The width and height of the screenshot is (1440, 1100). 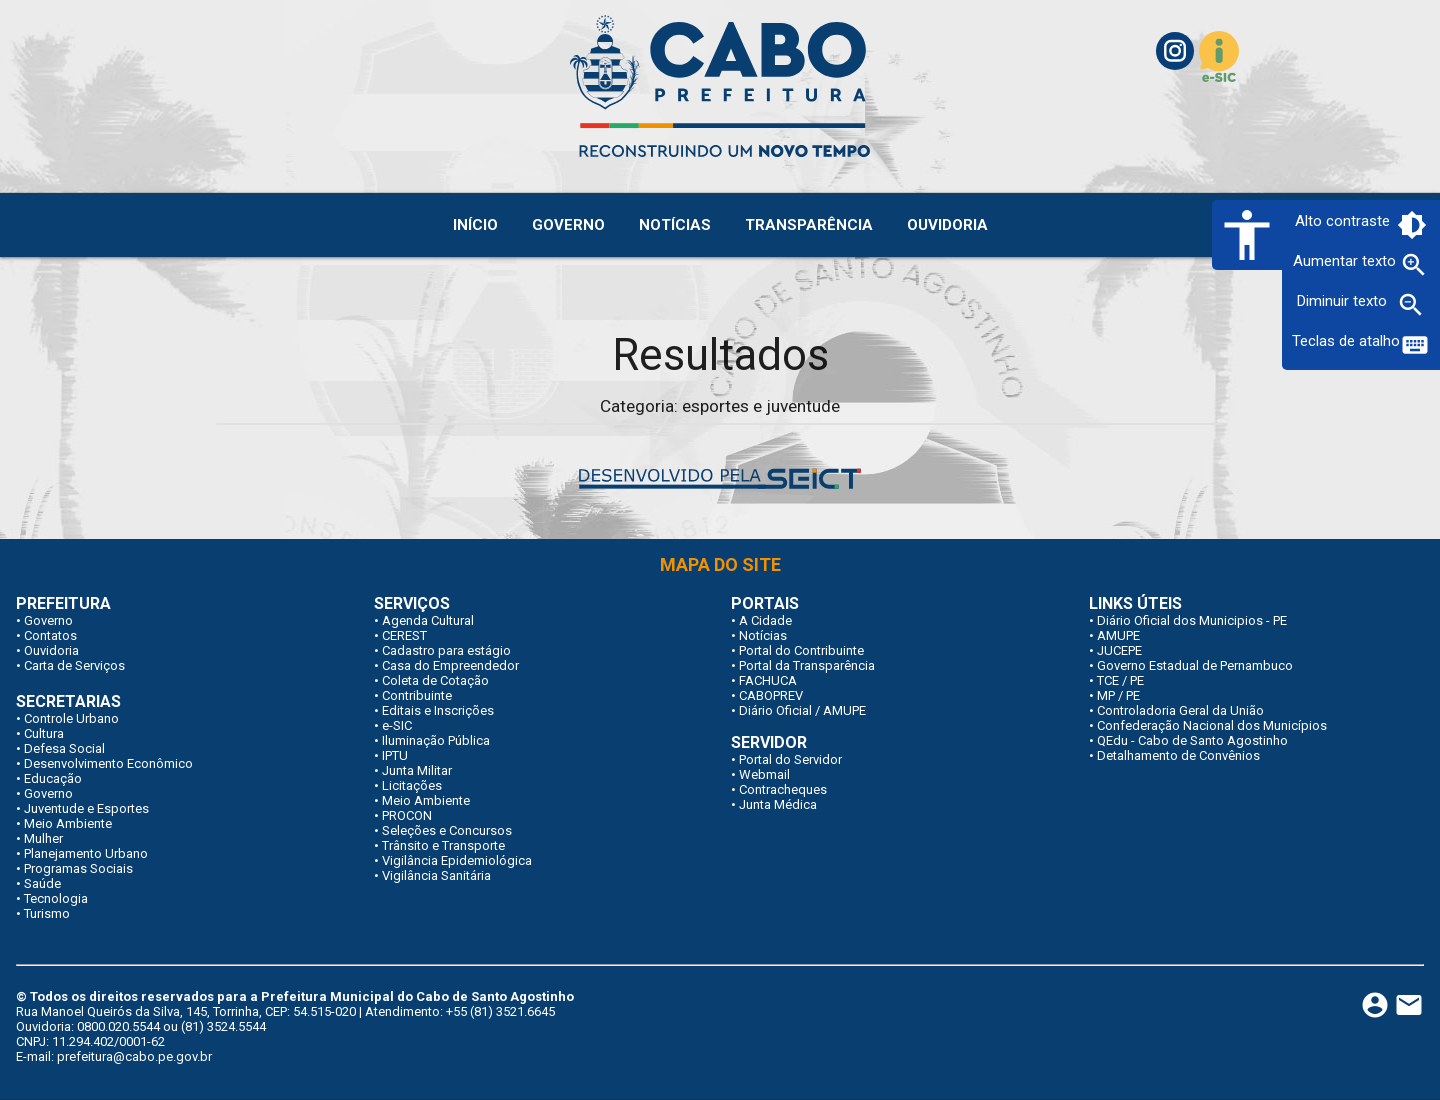 I want to click on Contatos, so click(x=50, y=635).